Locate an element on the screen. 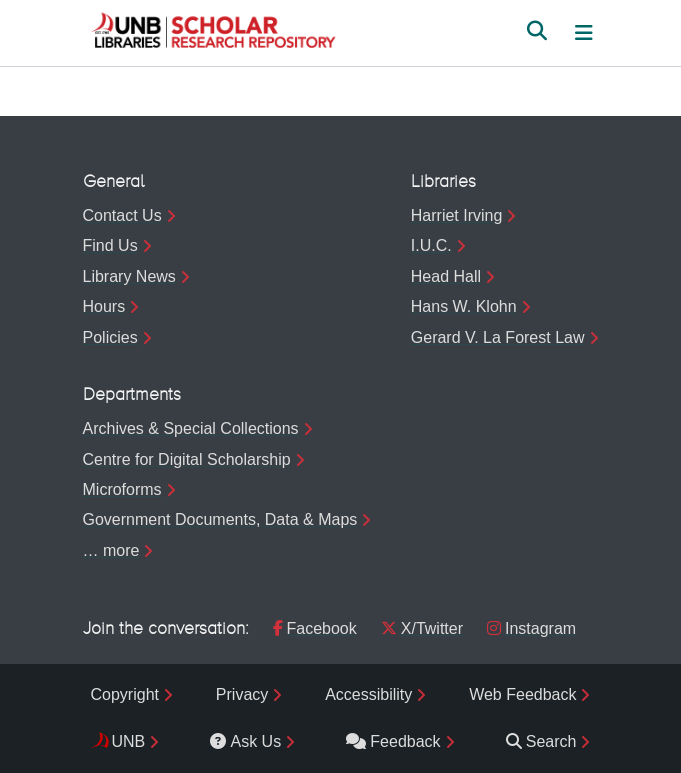 The image size is (681, 773). Privacy [menuitem] is located at coordinates (242, 694).